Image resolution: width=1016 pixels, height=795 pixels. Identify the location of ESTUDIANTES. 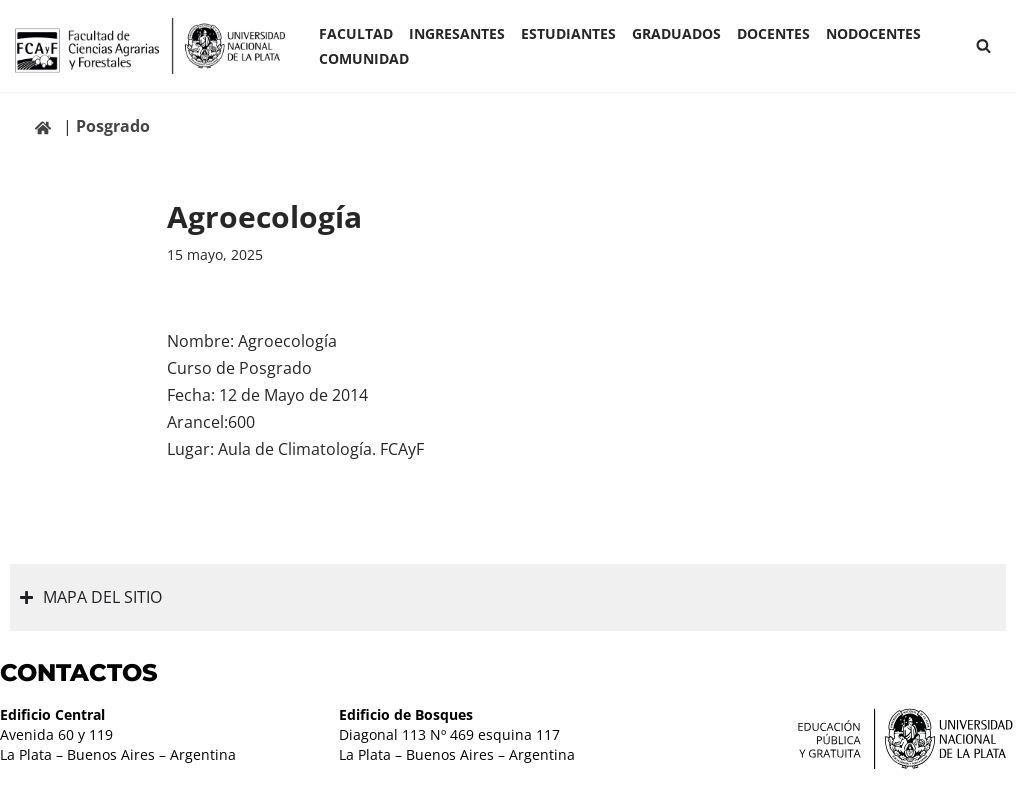
(568, 33).